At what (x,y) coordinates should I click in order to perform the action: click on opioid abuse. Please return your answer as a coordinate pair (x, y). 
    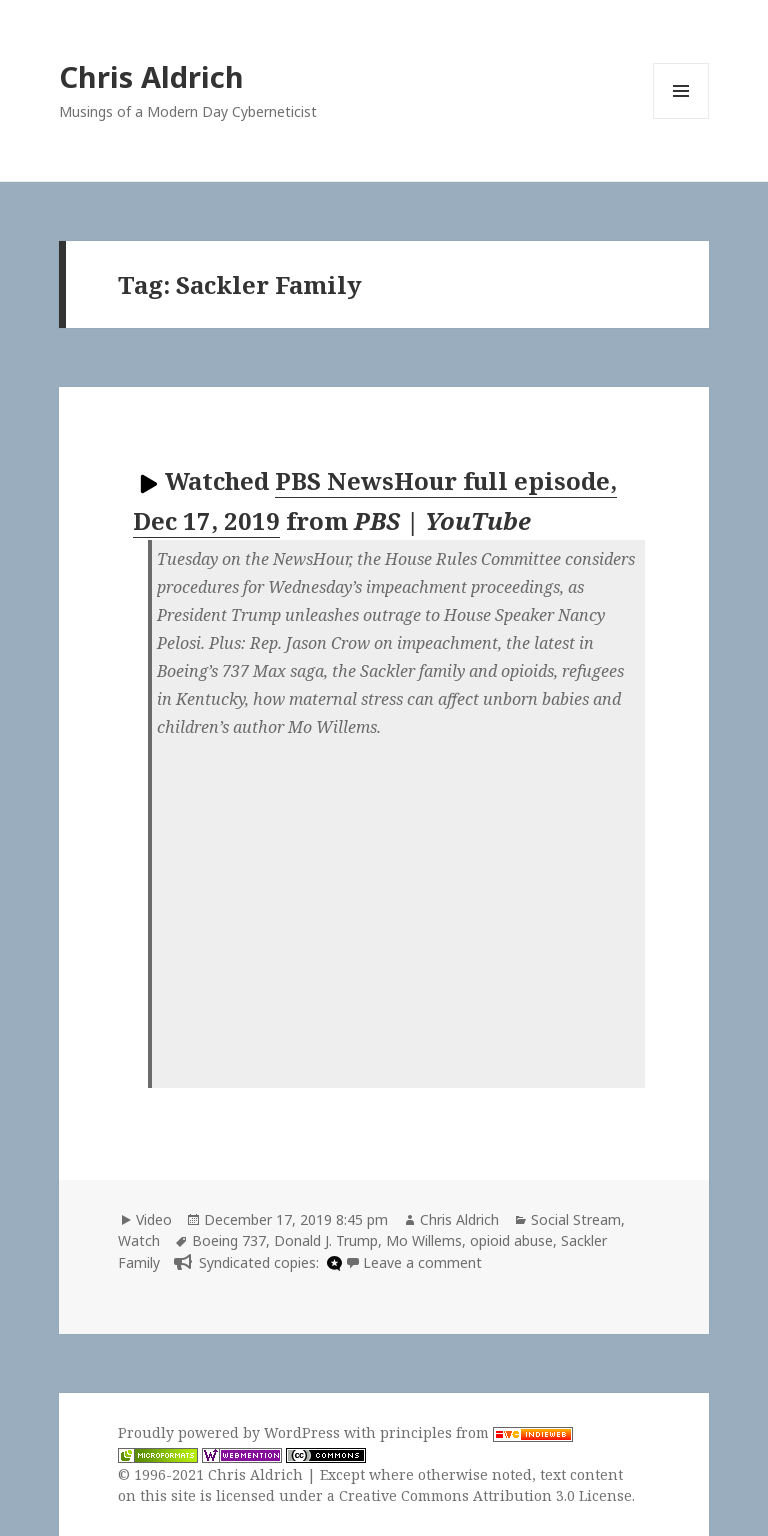
    Looking at the image, I should click on (511, 1240).